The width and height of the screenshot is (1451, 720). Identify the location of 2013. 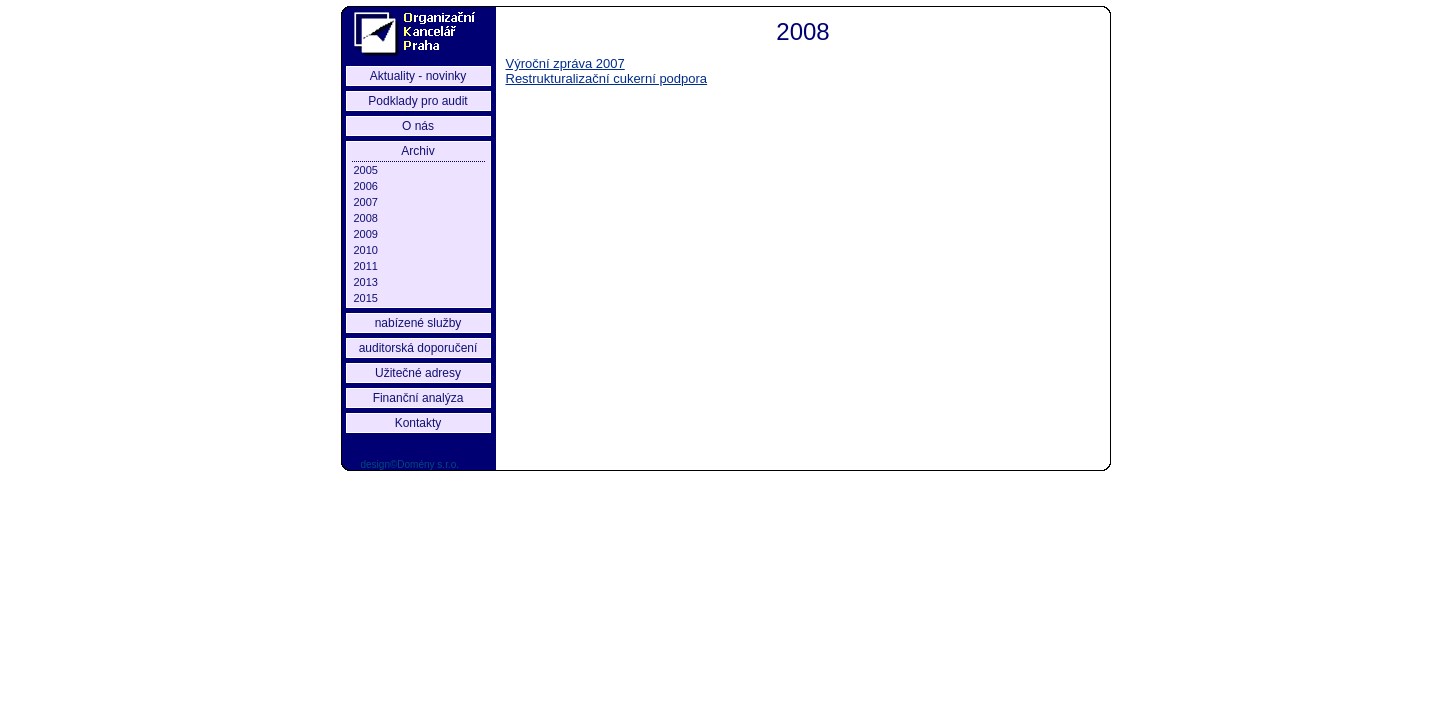
(366, 282).